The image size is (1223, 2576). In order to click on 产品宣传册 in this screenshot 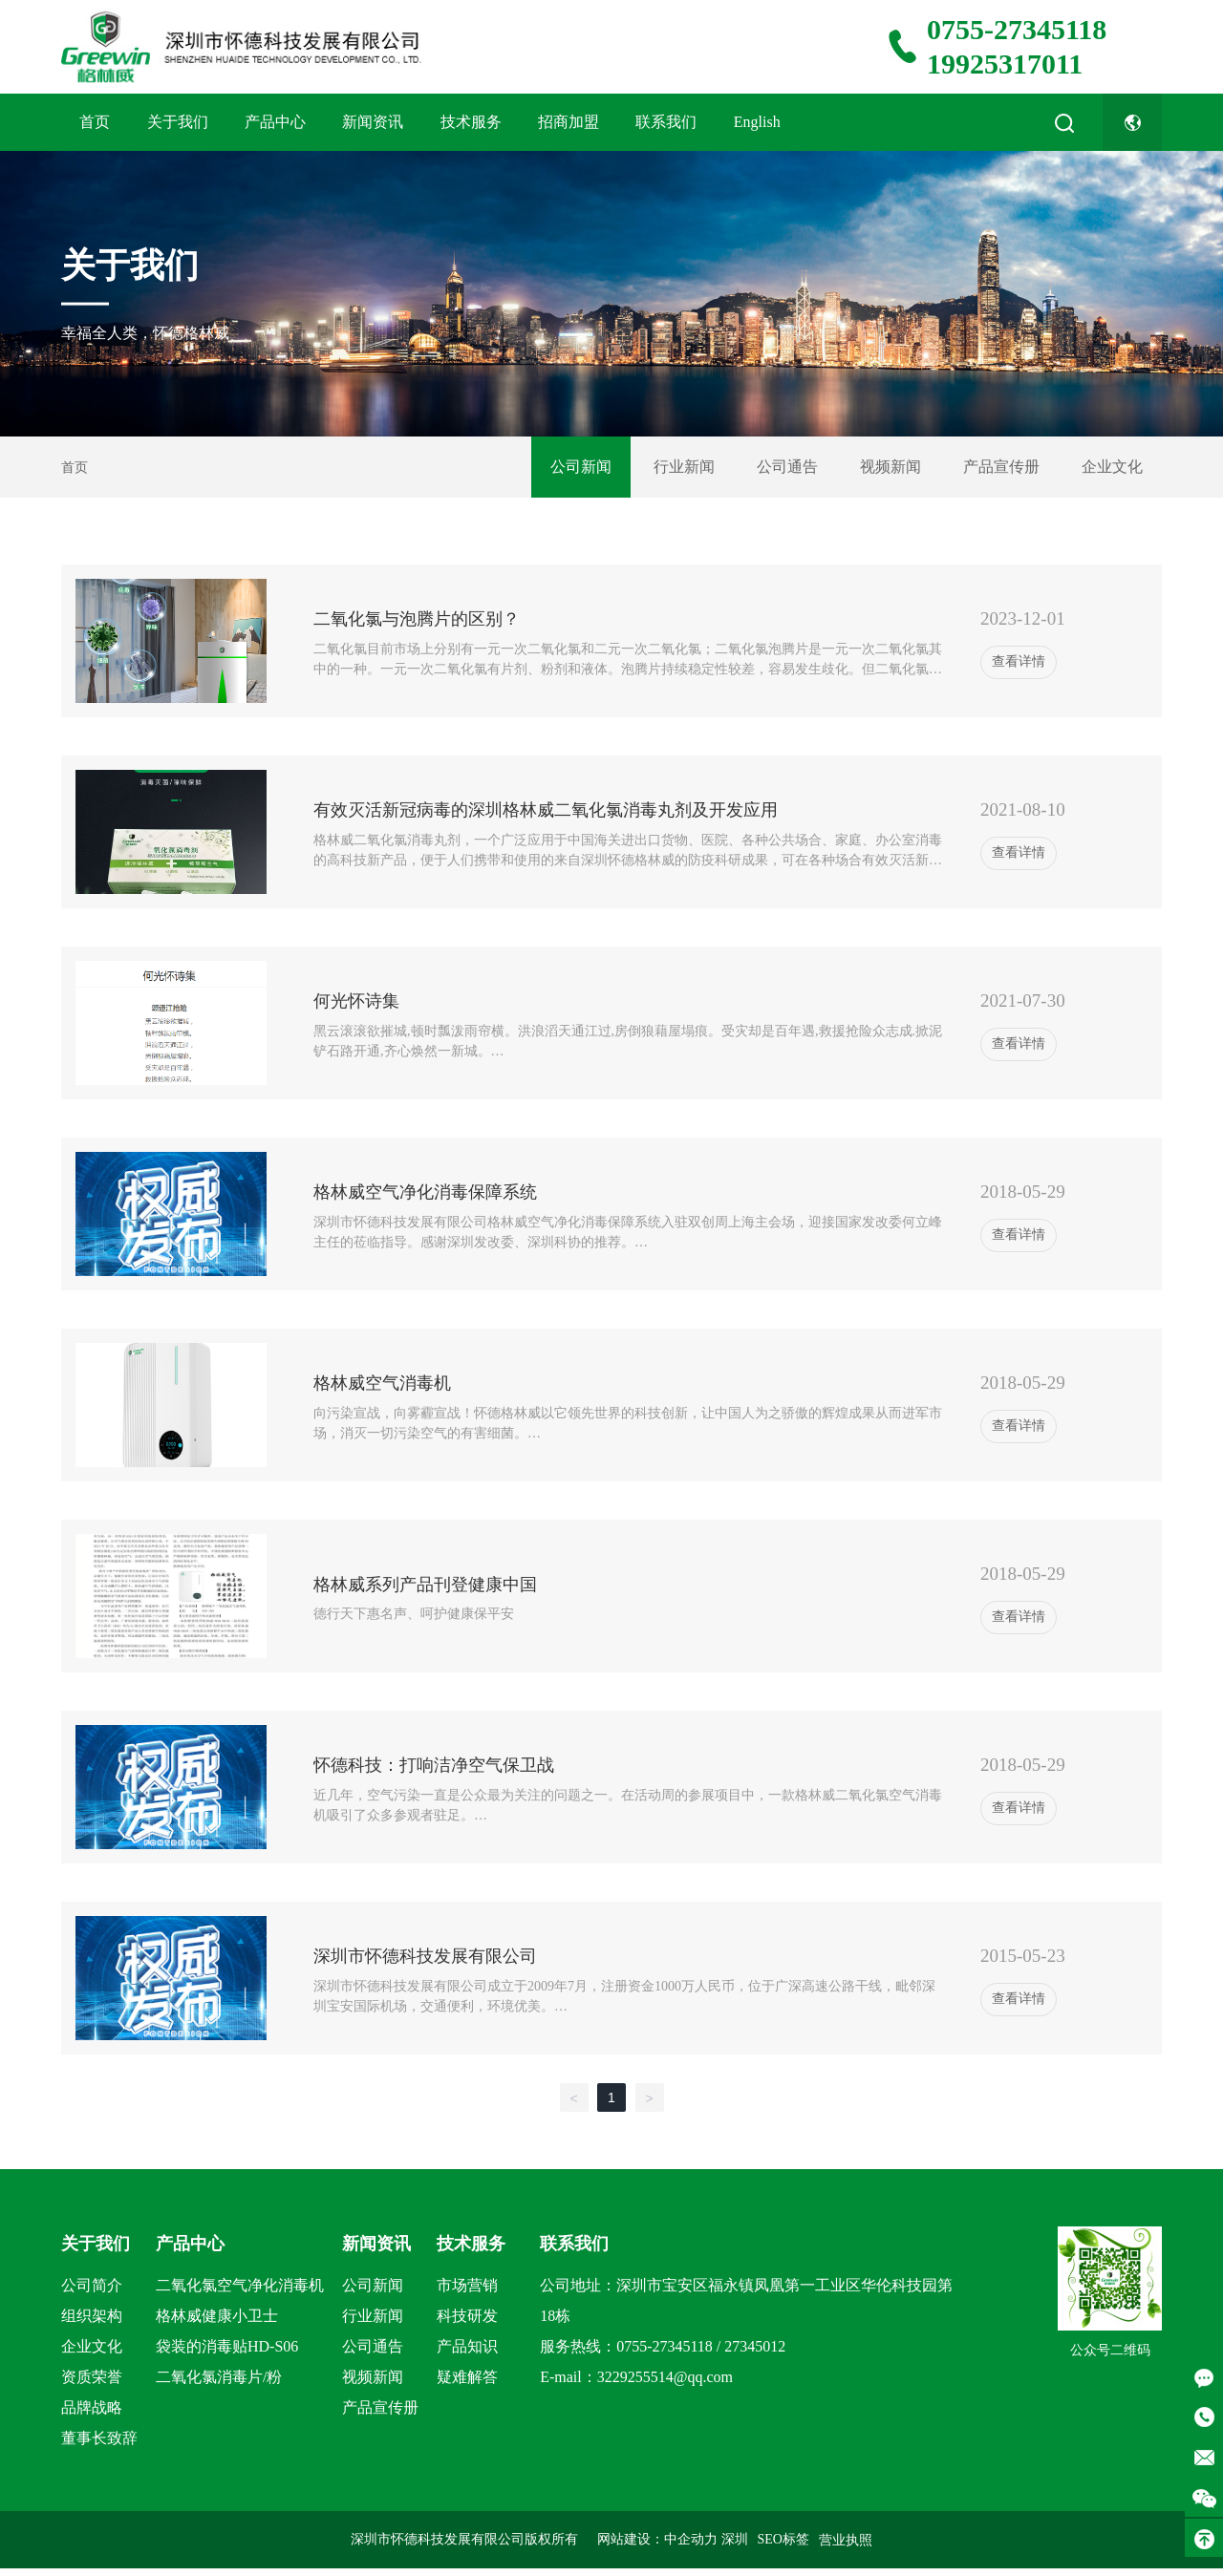, I will do `click(1001, 466)`.